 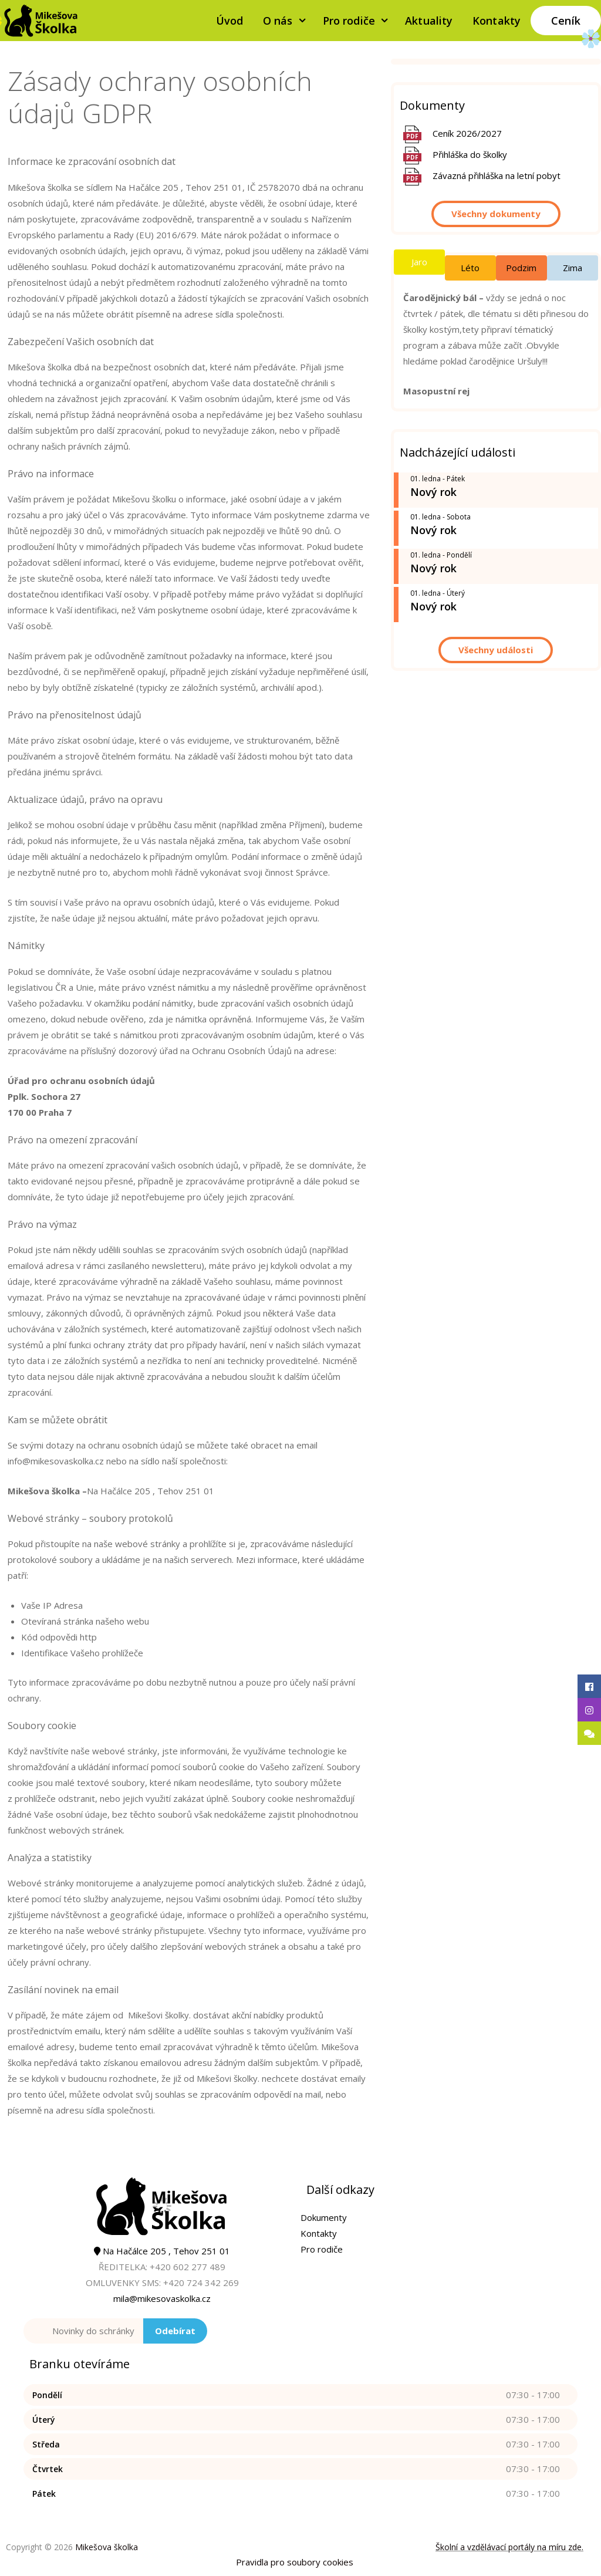 I want to click on Ceník 2026/2027, so click(x=467, y=133).